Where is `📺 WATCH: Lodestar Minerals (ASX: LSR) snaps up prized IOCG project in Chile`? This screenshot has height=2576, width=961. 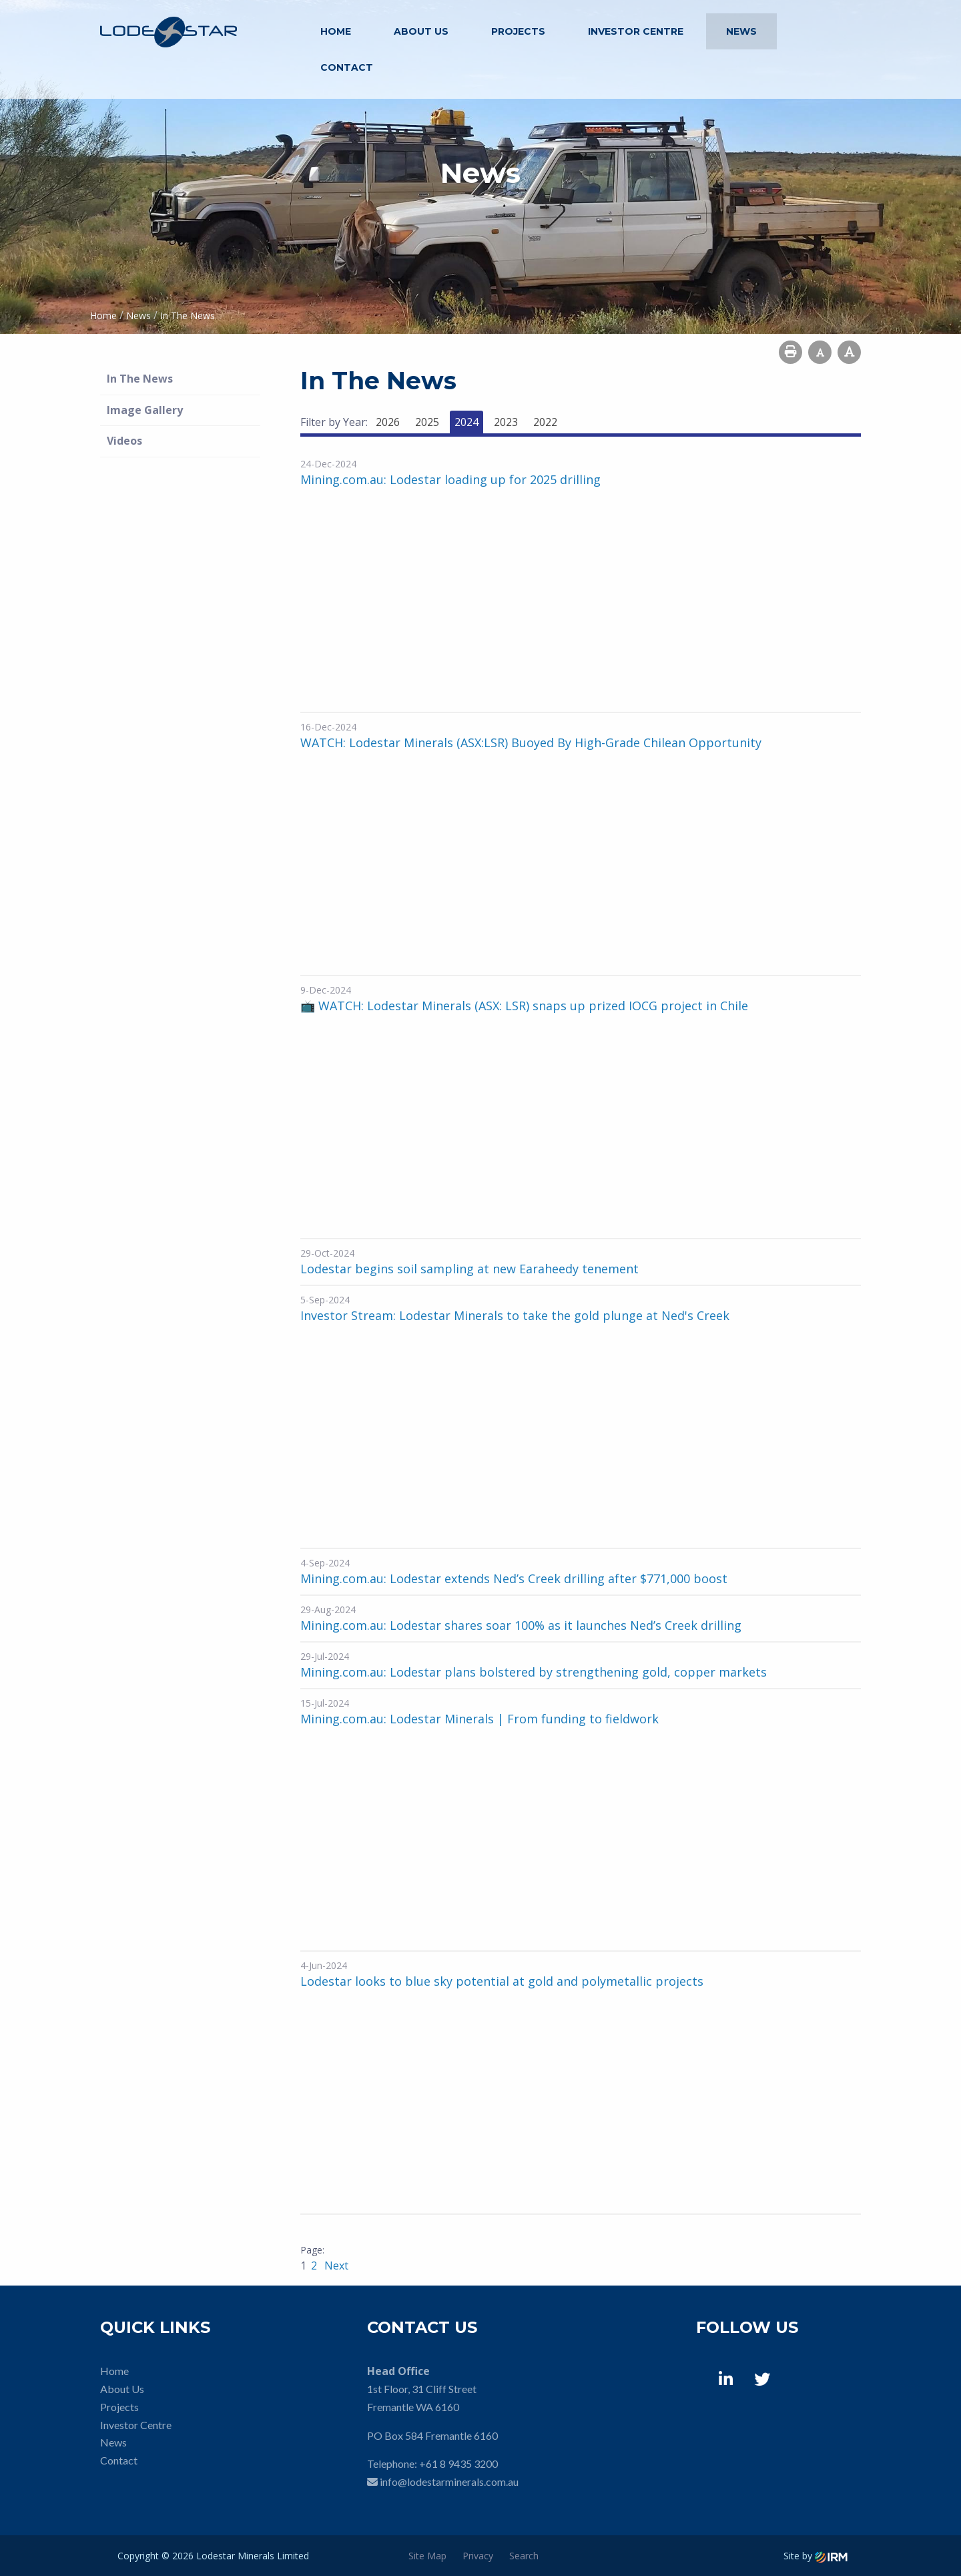
📺 WATCH: Lodestar Minerals (ASX: LSR) snaps up prized IOCG project in Chile is located at coordinates (524, 1006).